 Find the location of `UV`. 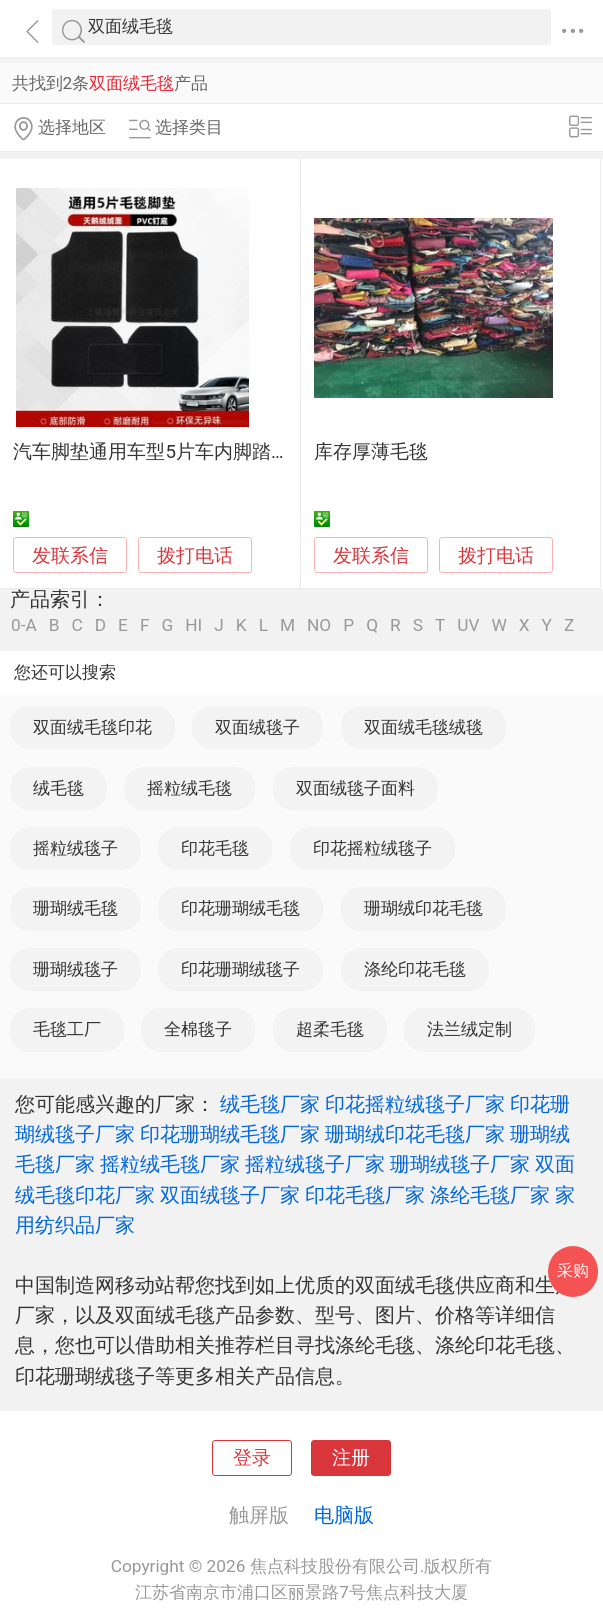

UV is located at coordinates (468, 625).